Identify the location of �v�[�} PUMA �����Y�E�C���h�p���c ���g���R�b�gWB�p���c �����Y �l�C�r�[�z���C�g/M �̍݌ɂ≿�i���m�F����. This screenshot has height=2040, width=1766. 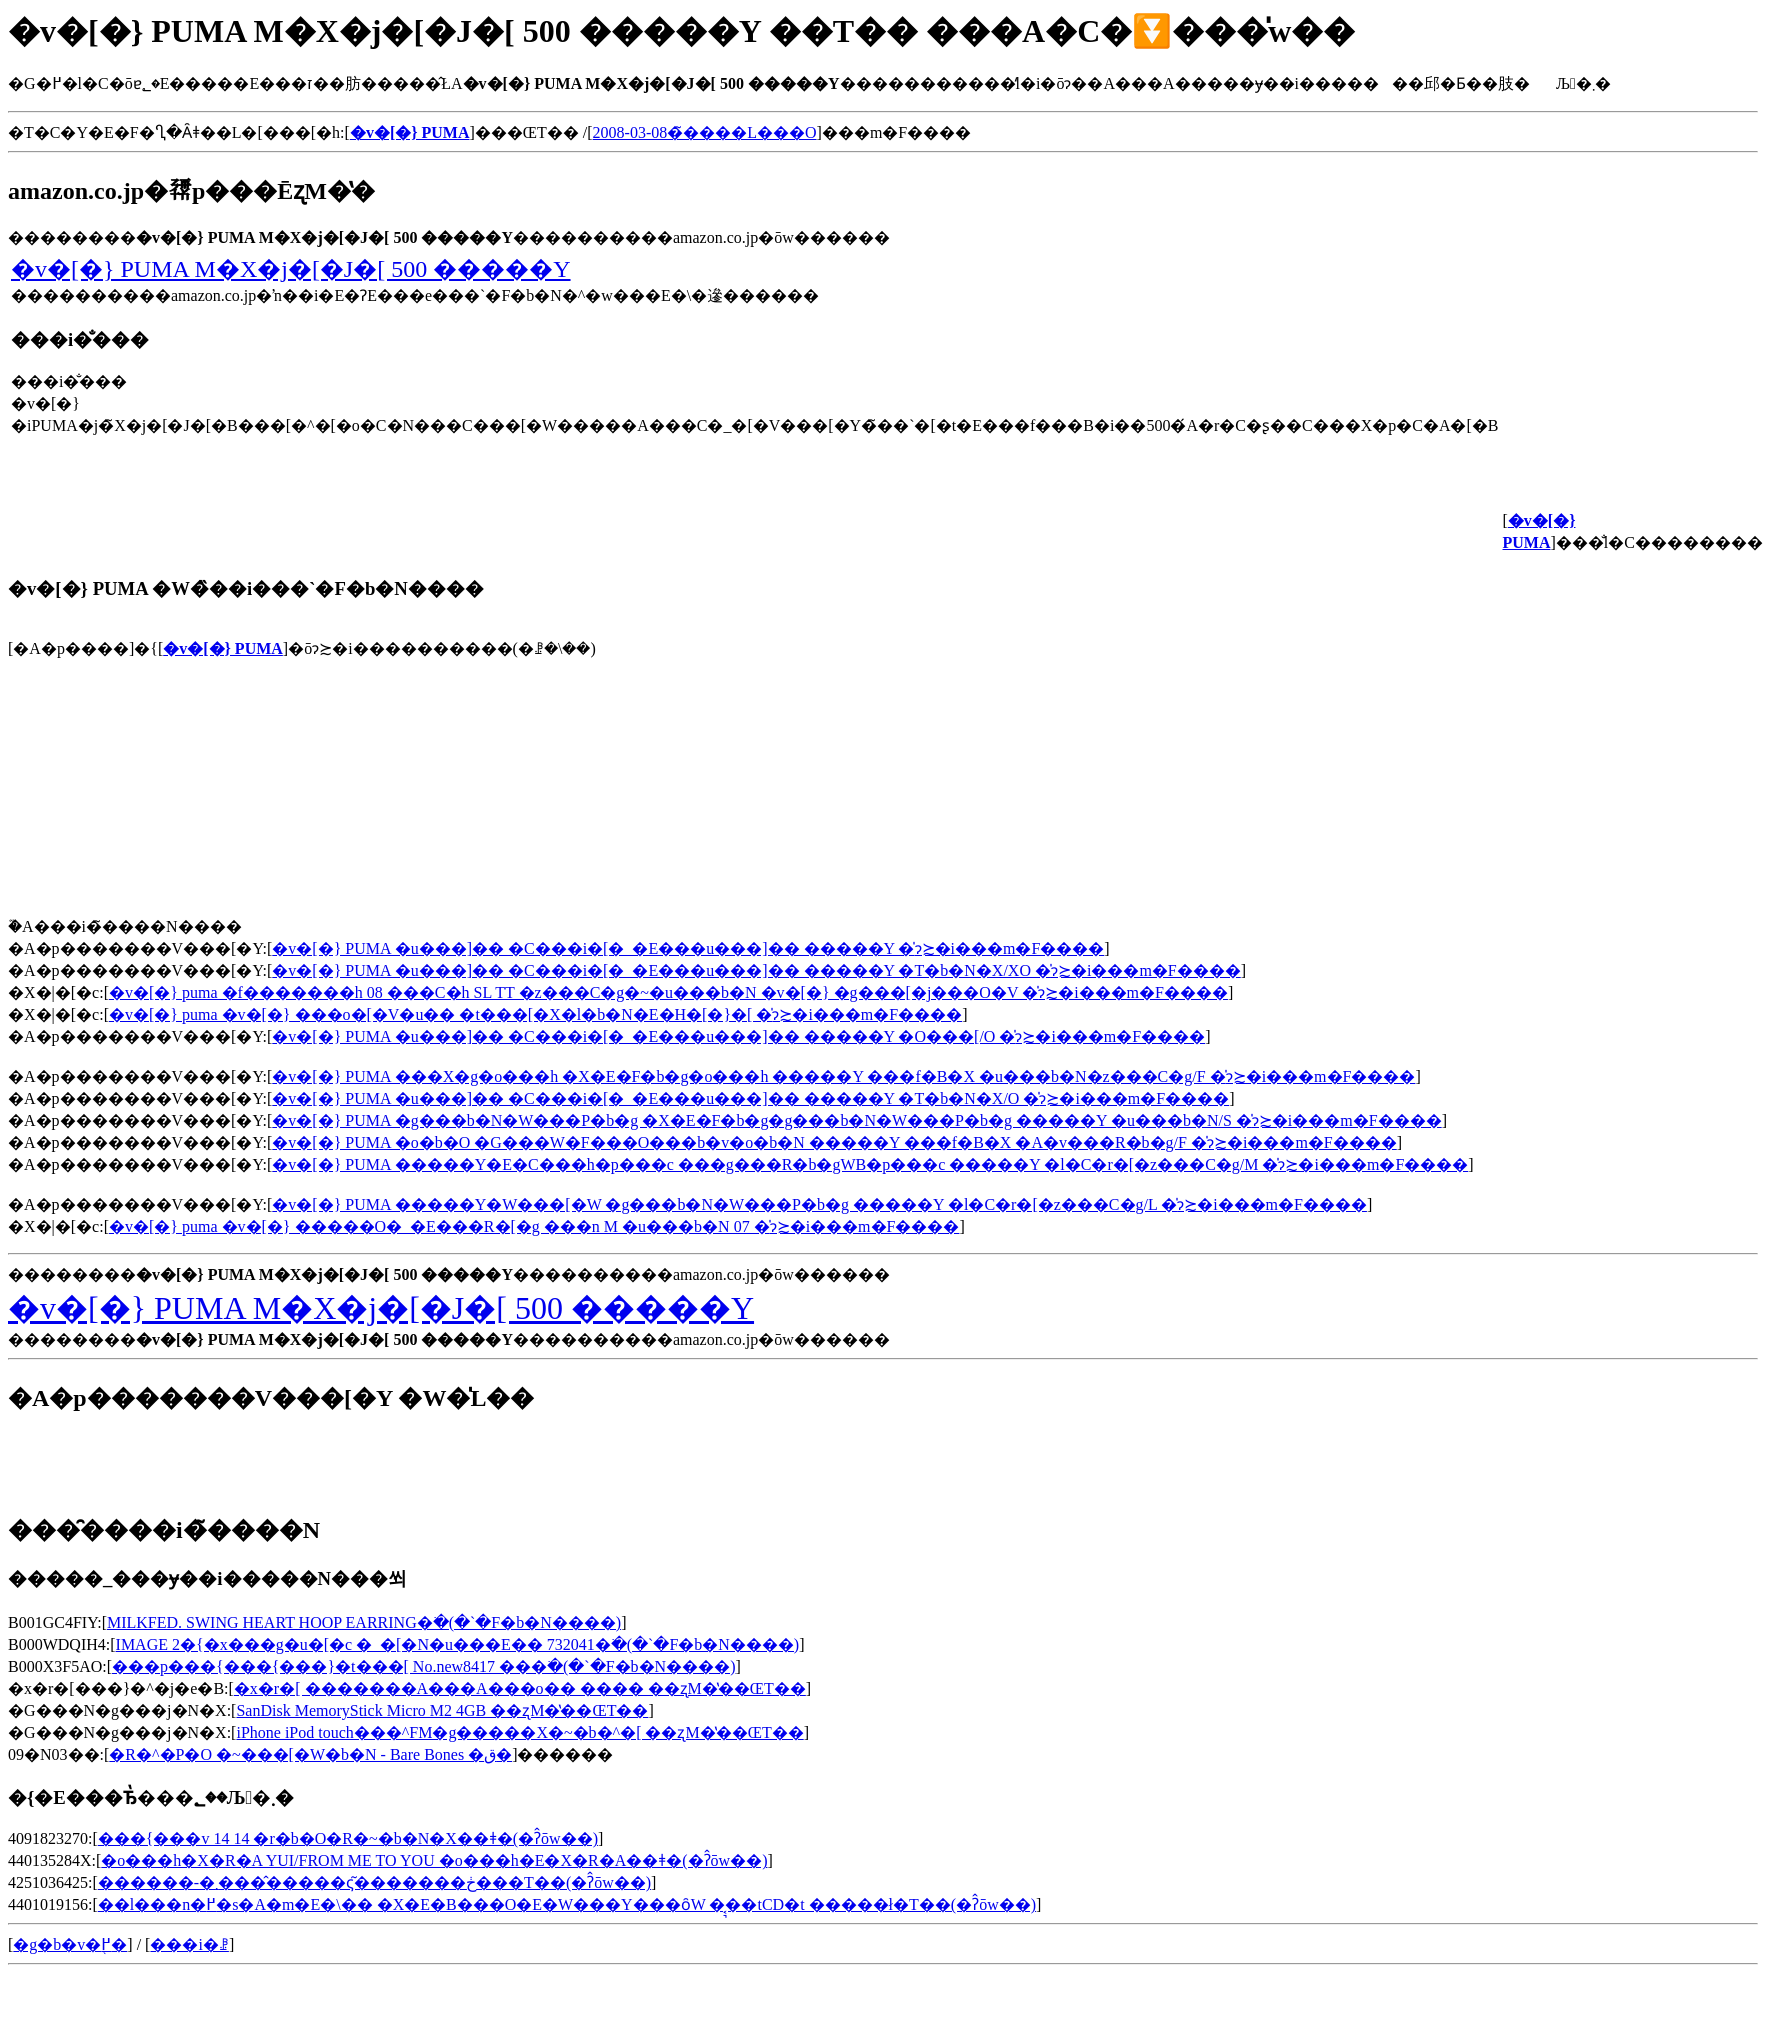
(870, 1164).